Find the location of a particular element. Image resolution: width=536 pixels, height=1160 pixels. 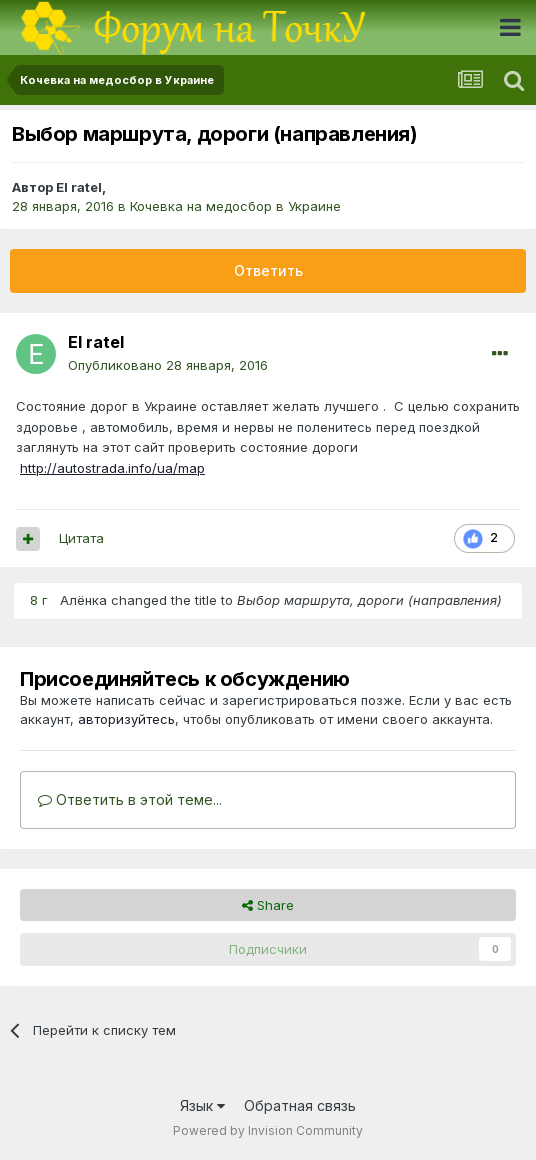

Алёнка is located at coordinates (83, 600).